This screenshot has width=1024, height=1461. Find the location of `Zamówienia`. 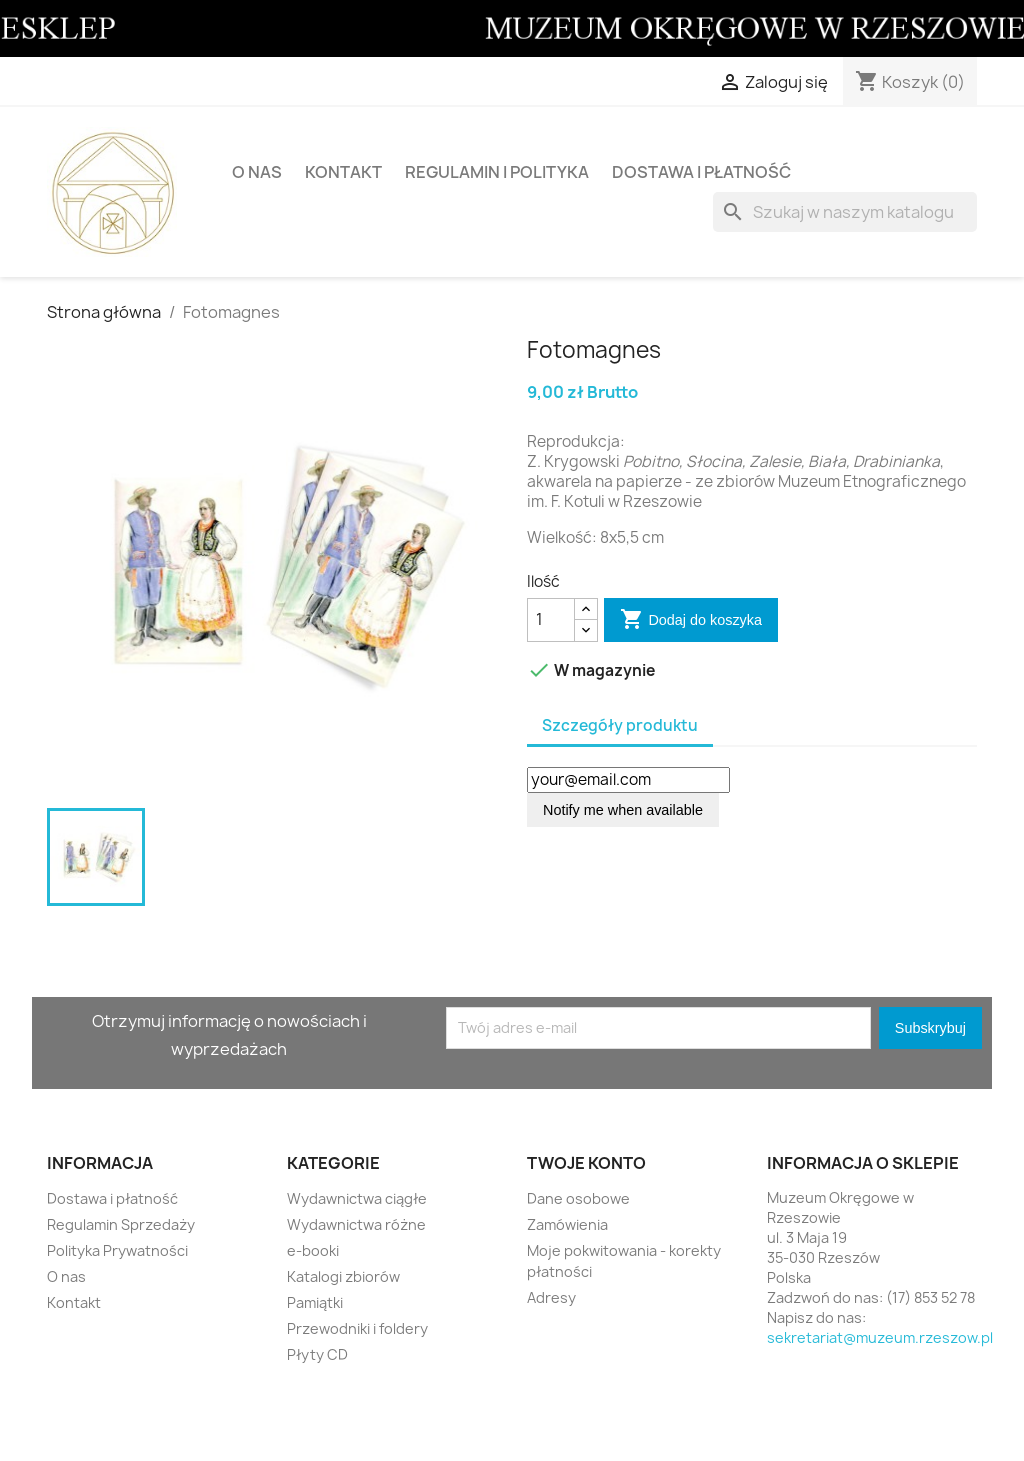

Zamówienia is located at coordinates (567, 1224).